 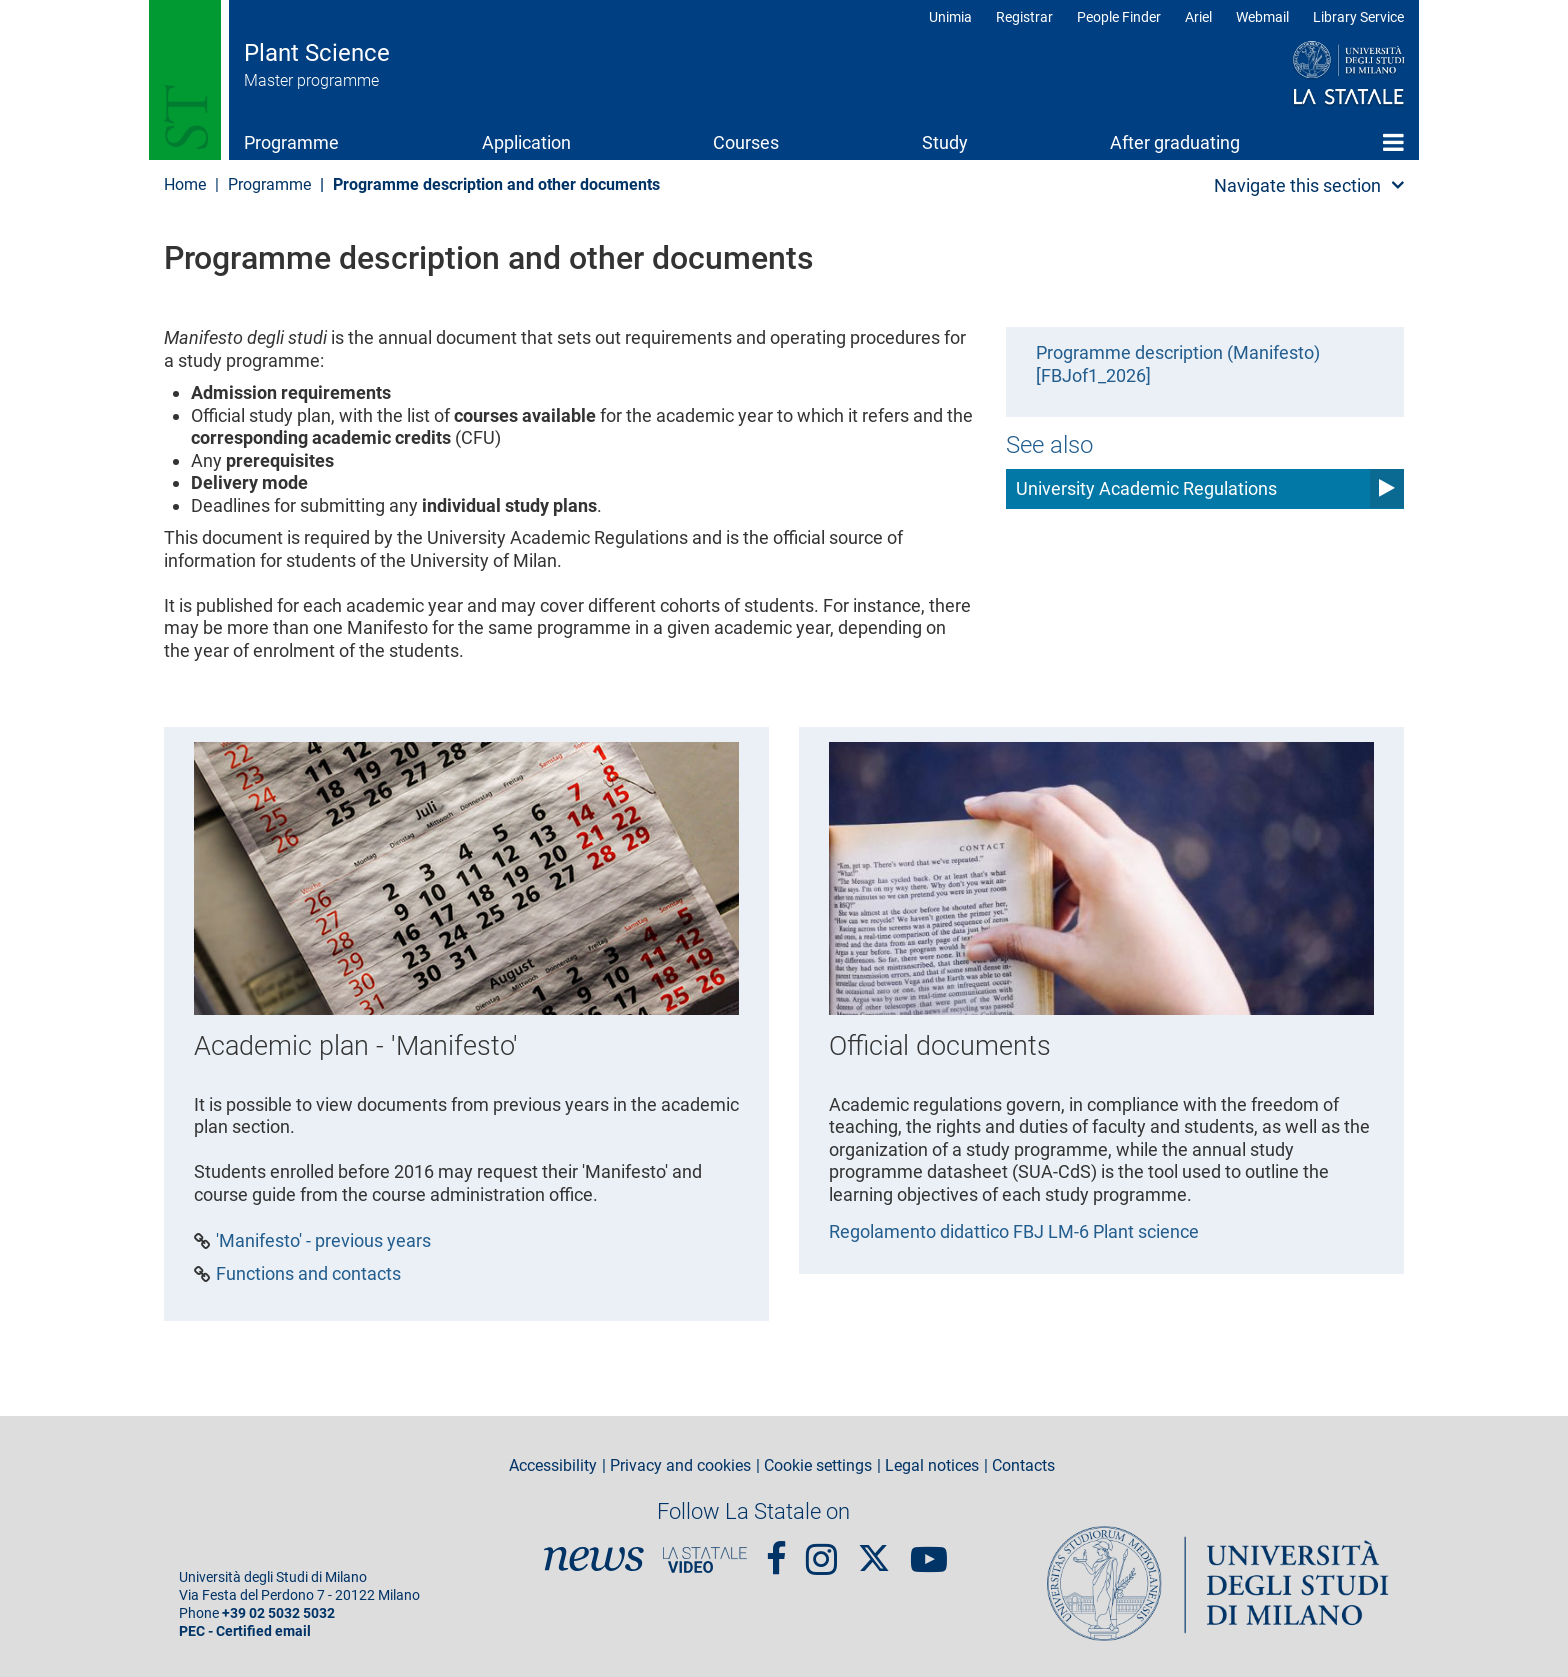 What do you see at coordinates (821, 1550) in the screenshot?
I see `Instagram` at bounding box center [821, 1550].